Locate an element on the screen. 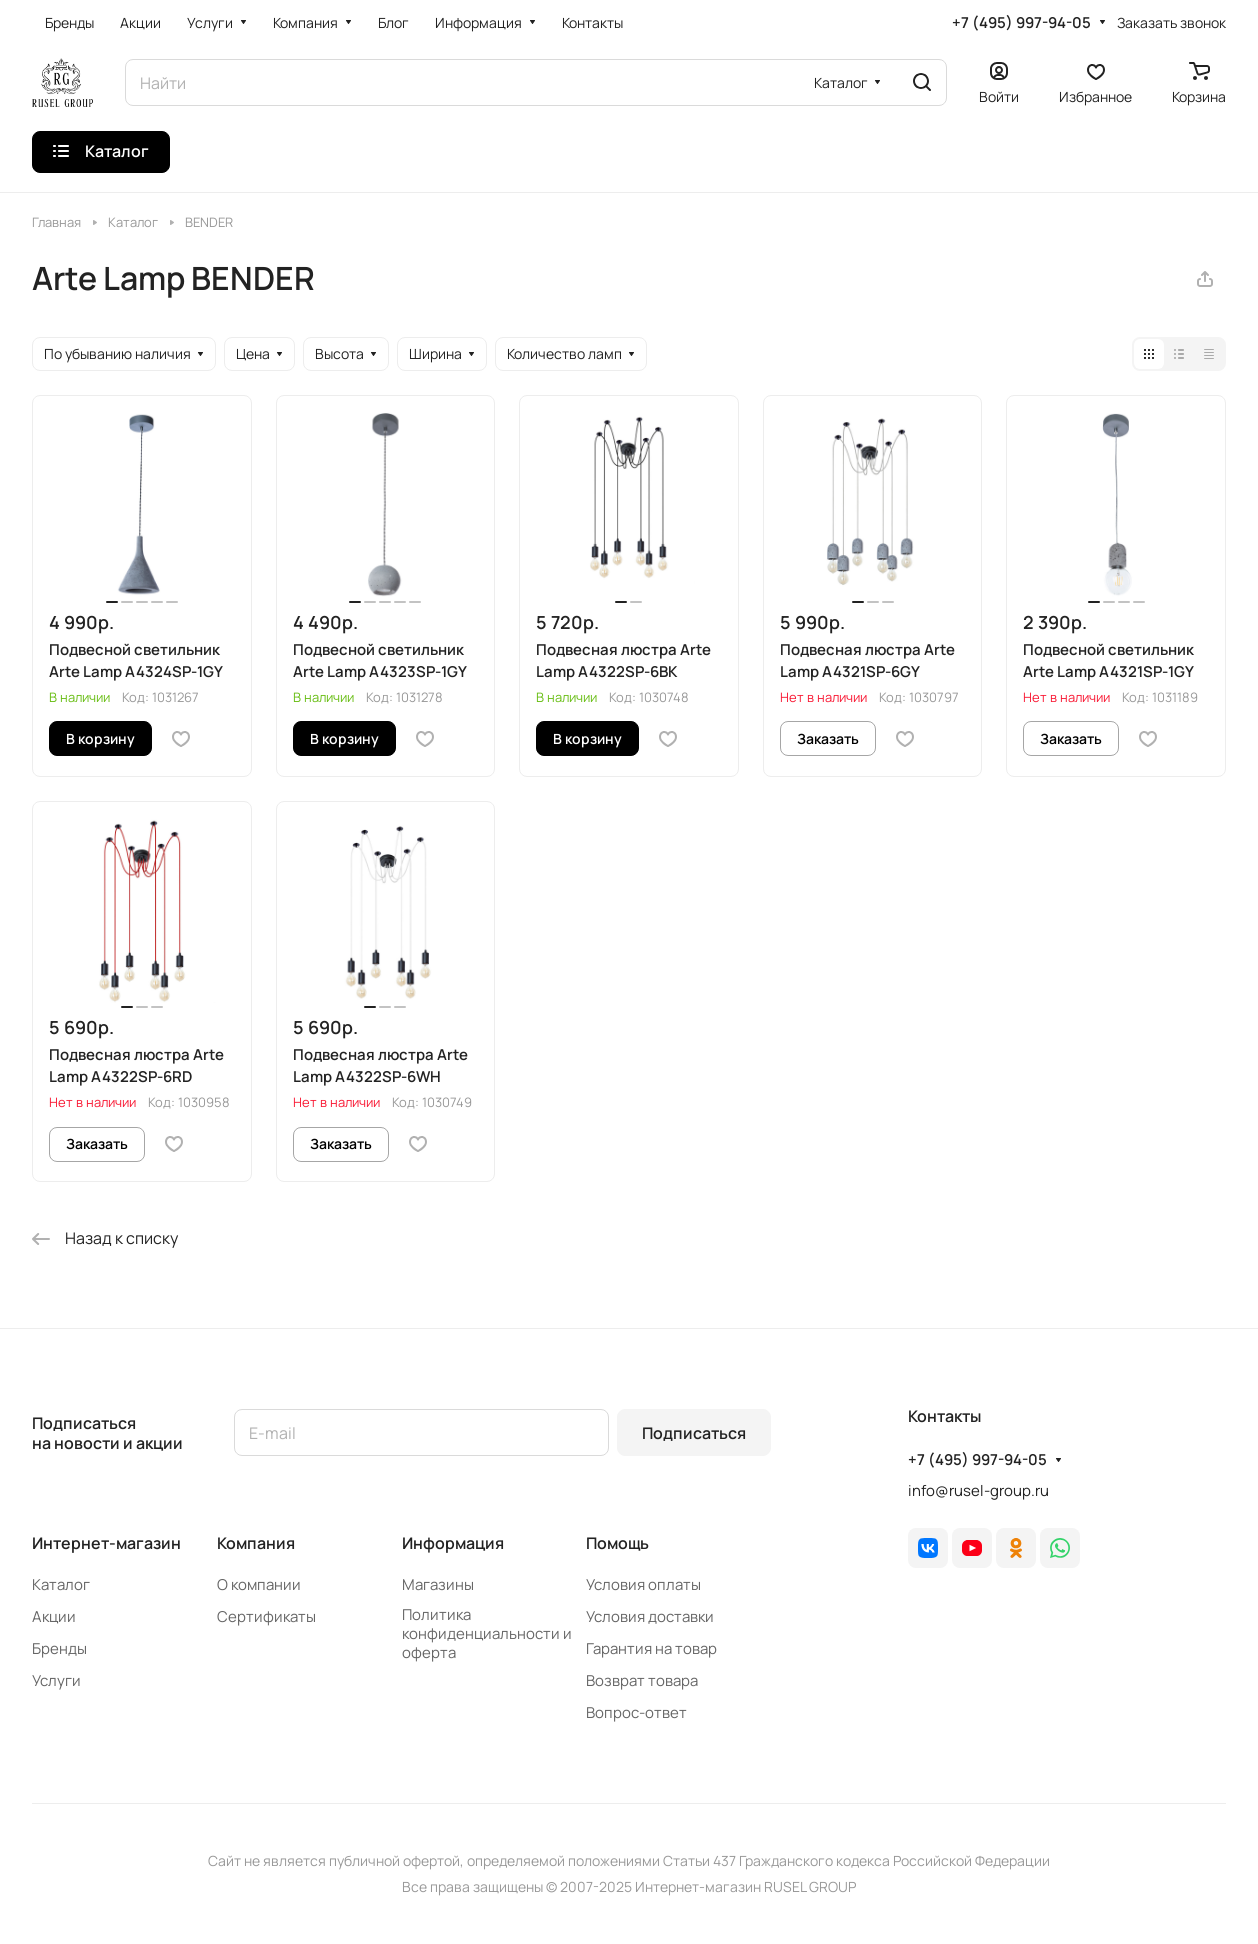 Image resolution: width=1258 pixels, height=1944 pixels. Магазины is located at coordinates (438, 1584).